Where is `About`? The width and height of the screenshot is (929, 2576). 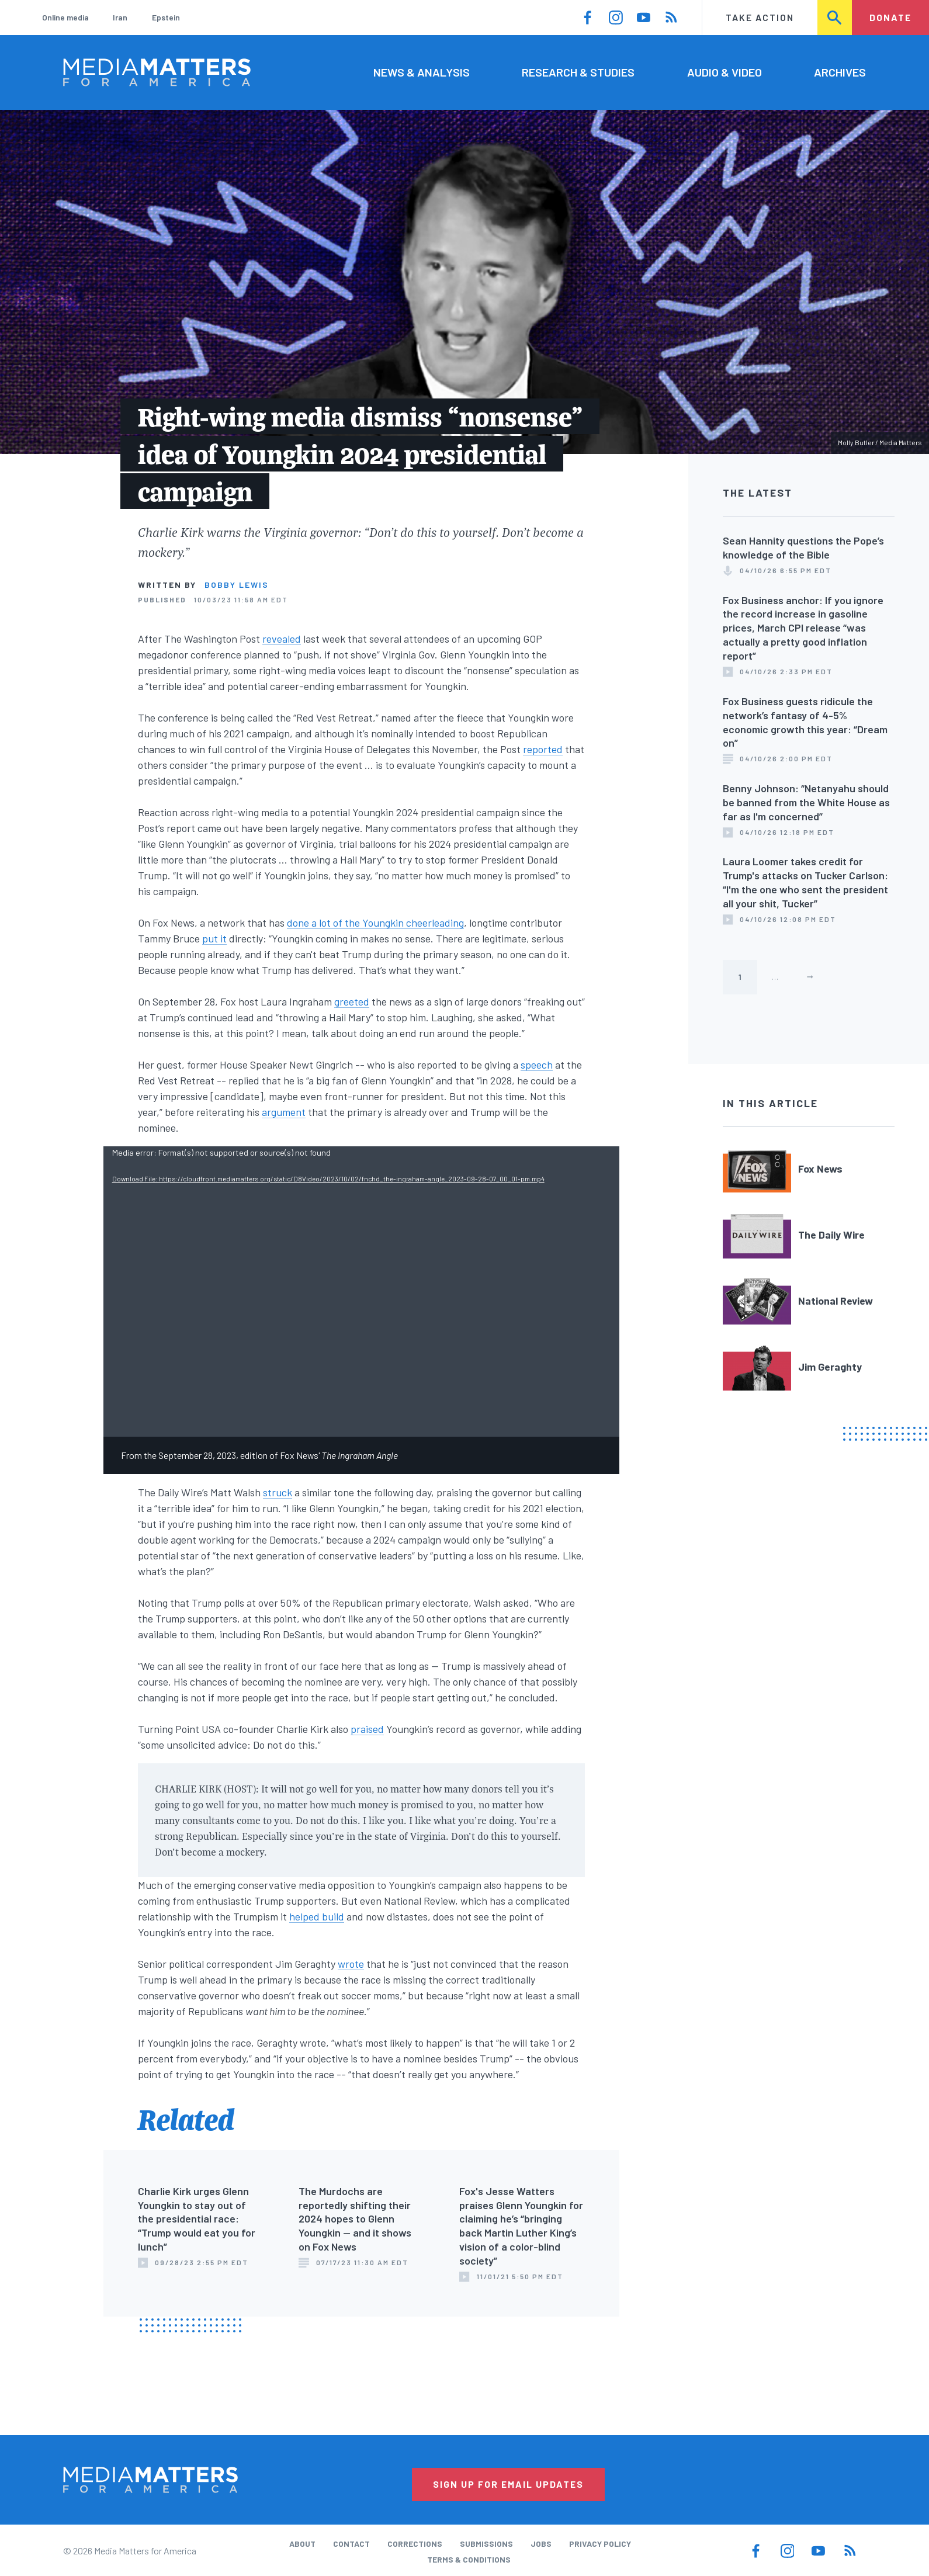
About is located at coordinates (302, 2544).